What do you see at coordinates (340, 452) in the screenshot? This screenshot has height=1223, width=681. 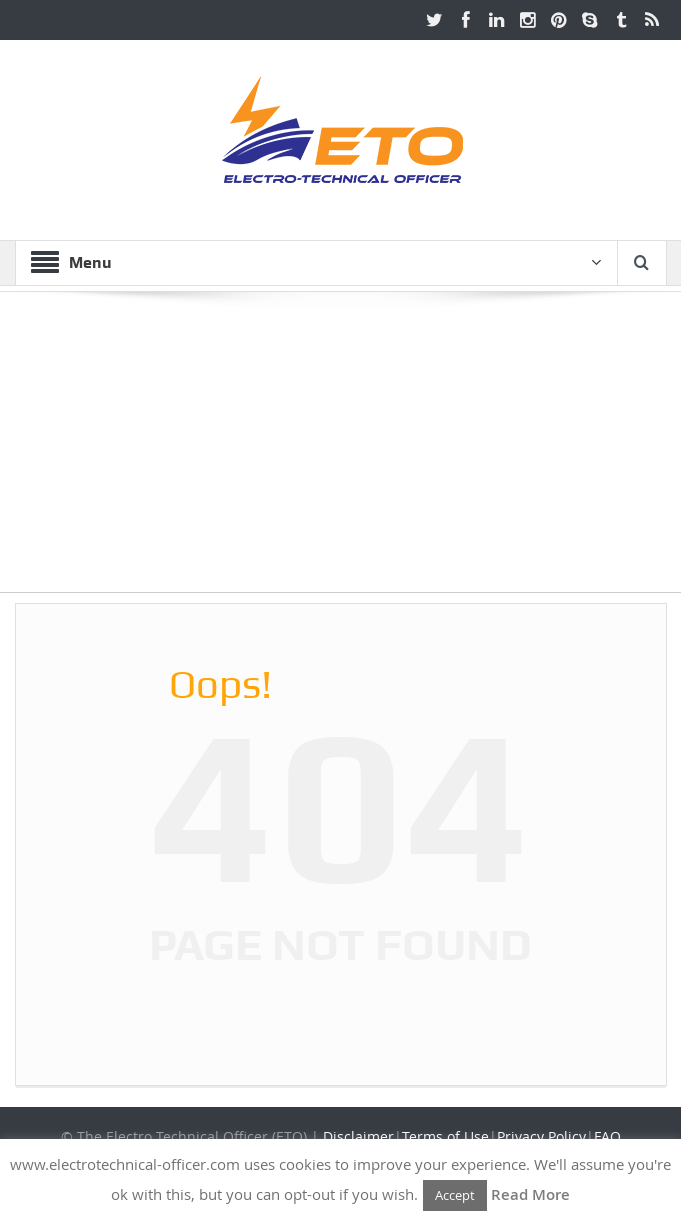 I see `[Advertisement]` at bounding box center [340, 452].